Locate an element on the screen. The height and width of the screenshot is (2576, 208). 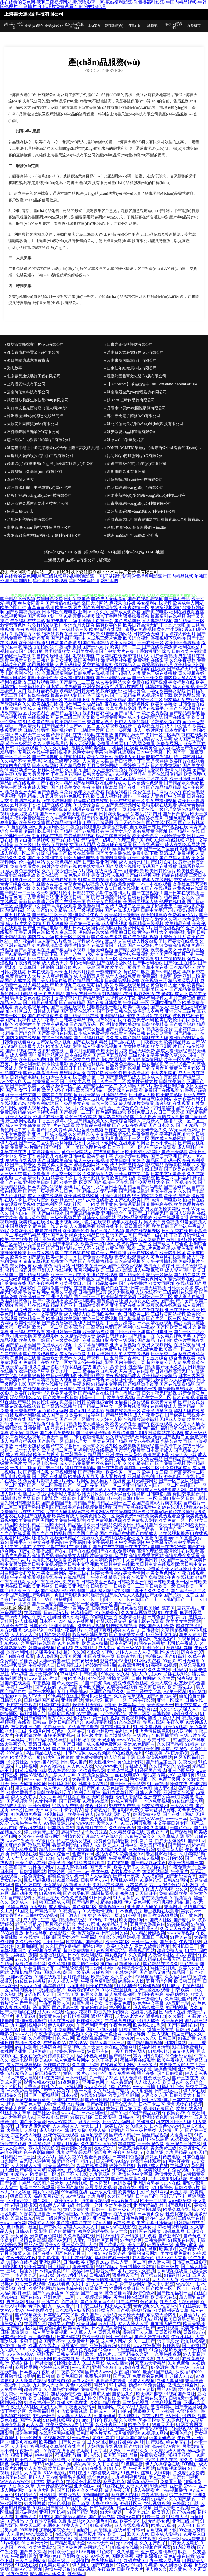
福利理论片午夜片 is located at coordinates (85, 914).